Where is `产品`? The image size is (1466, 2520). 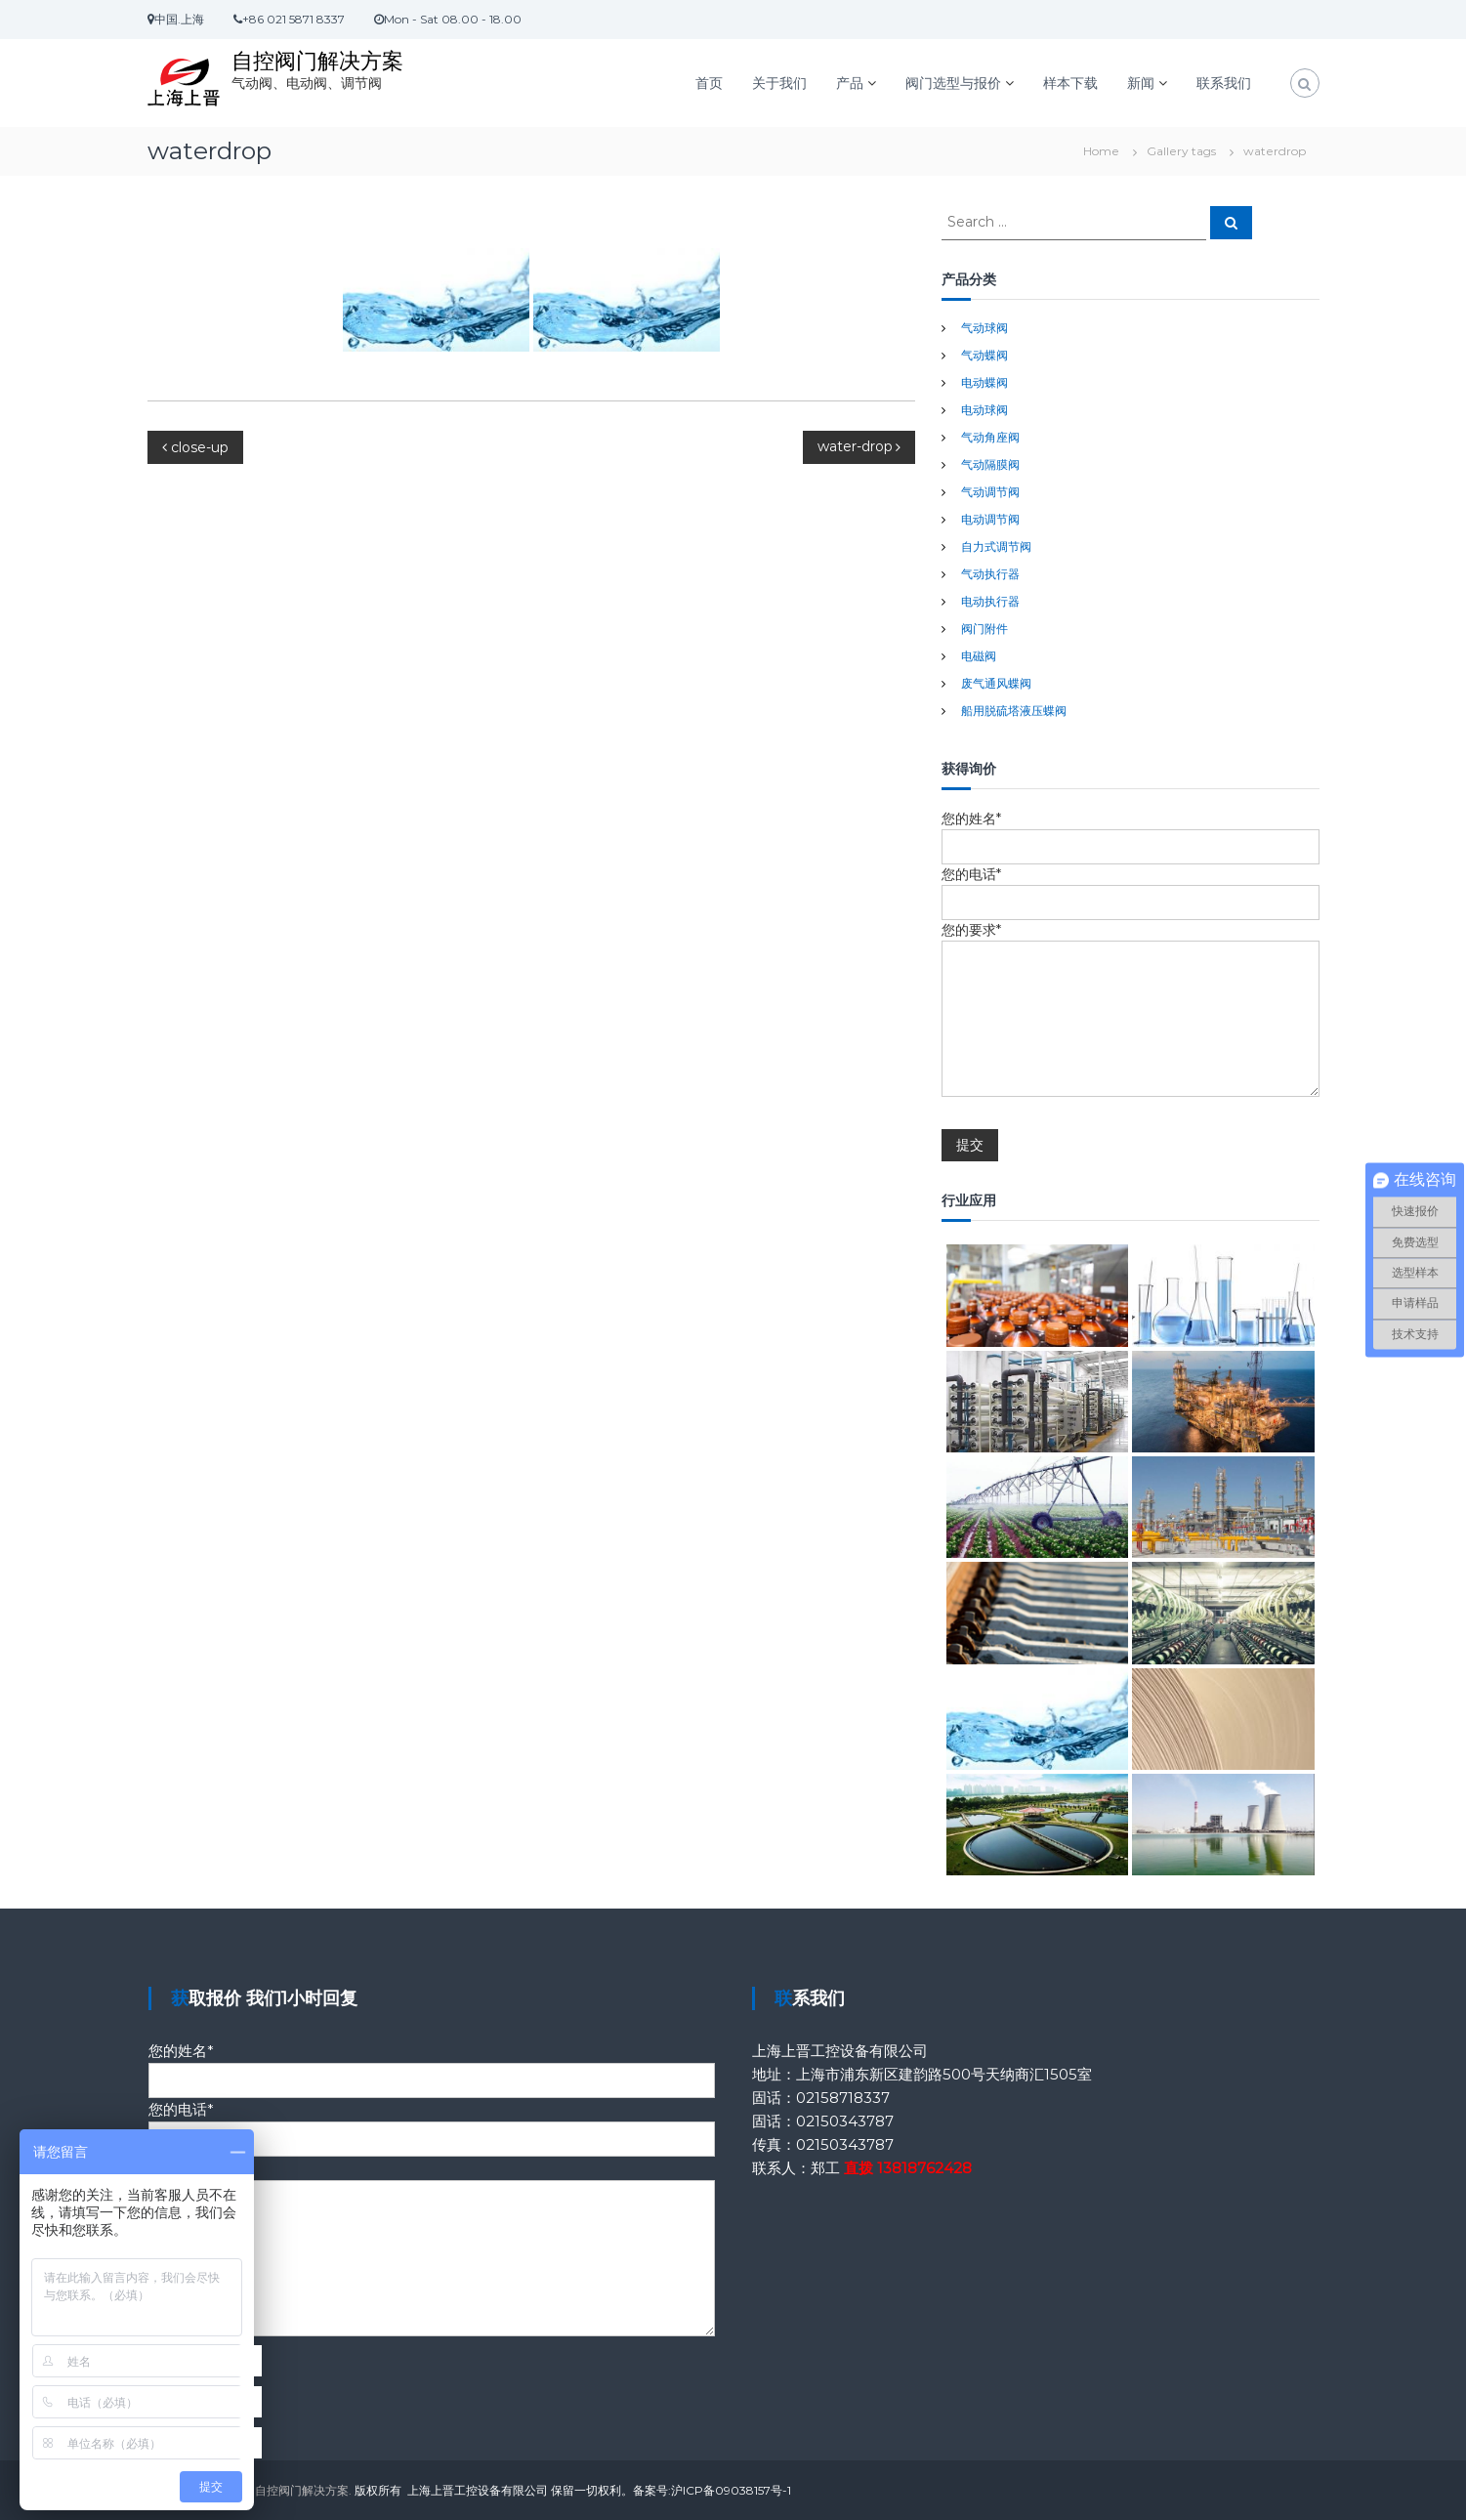 产品 is located at coordinates (849, 83).